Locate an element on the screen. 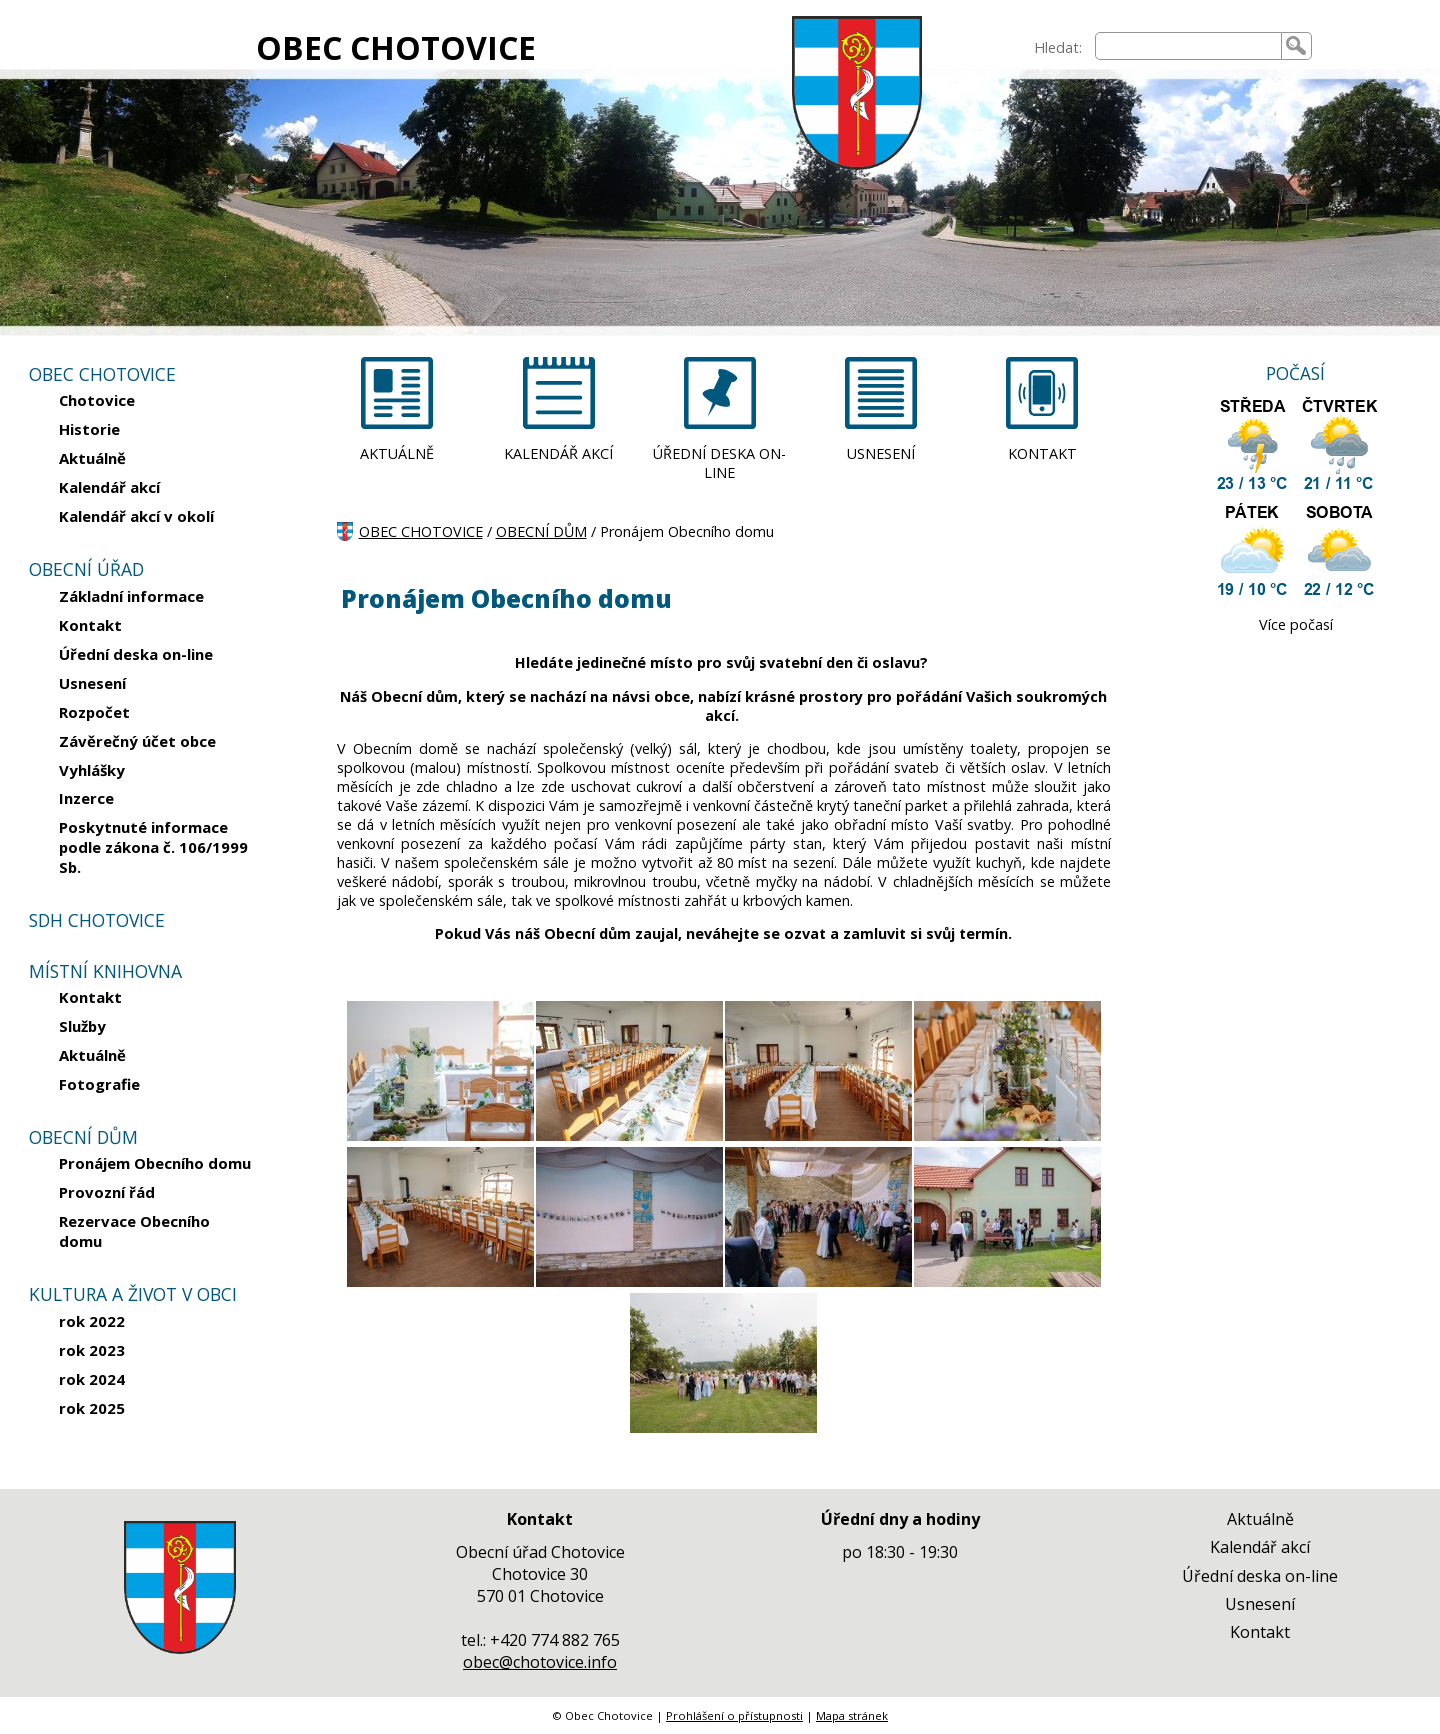 The width and height of the screenshot is (1440, 1734). Vyhlášky is located at coordinates (92, 770).